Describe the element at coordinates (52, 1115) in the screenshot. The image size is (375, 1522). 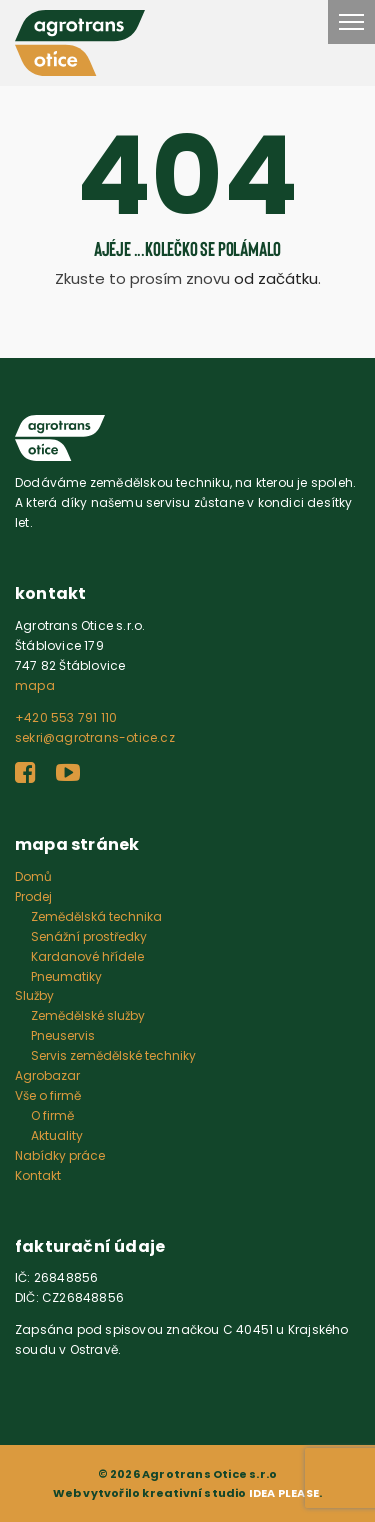
I see `O firmě` at that location.